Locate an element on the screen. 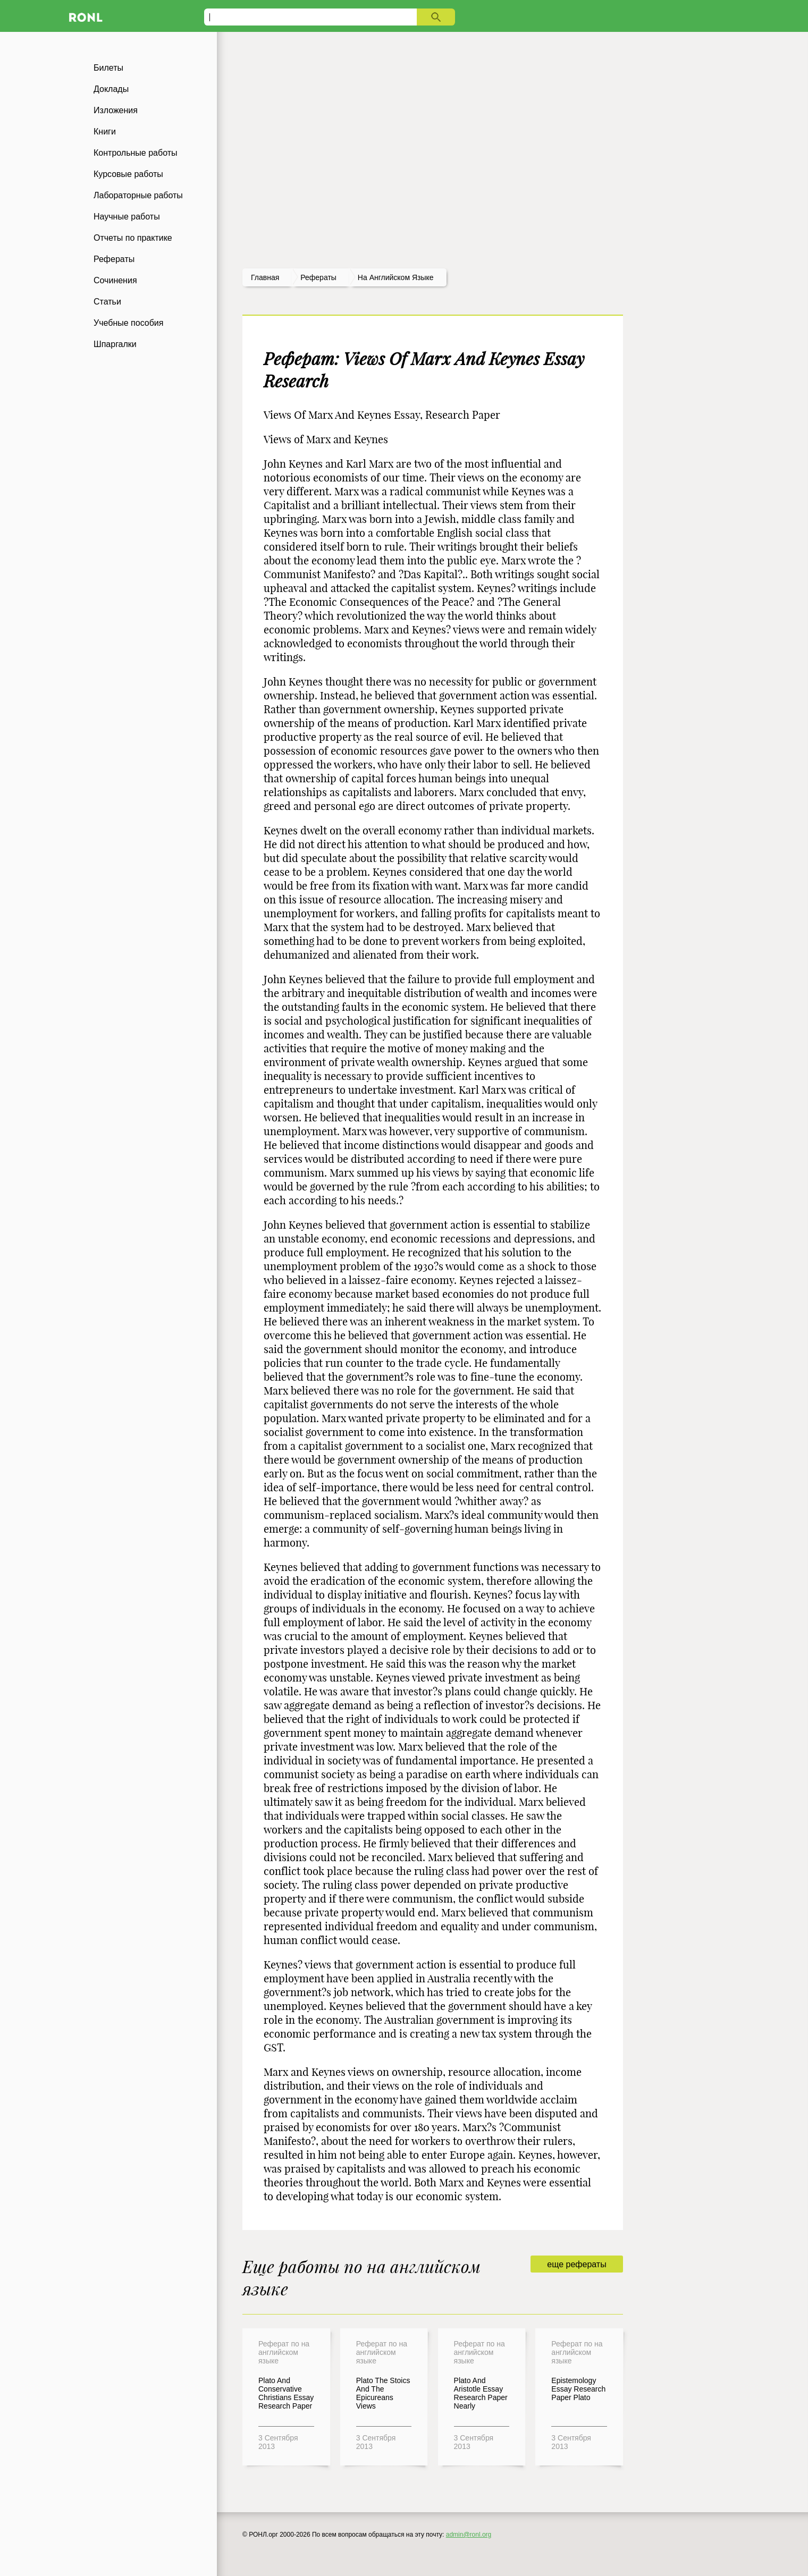 This screenshot has height=2576, width=808. Научные работы is located at coordinates (127, 216).